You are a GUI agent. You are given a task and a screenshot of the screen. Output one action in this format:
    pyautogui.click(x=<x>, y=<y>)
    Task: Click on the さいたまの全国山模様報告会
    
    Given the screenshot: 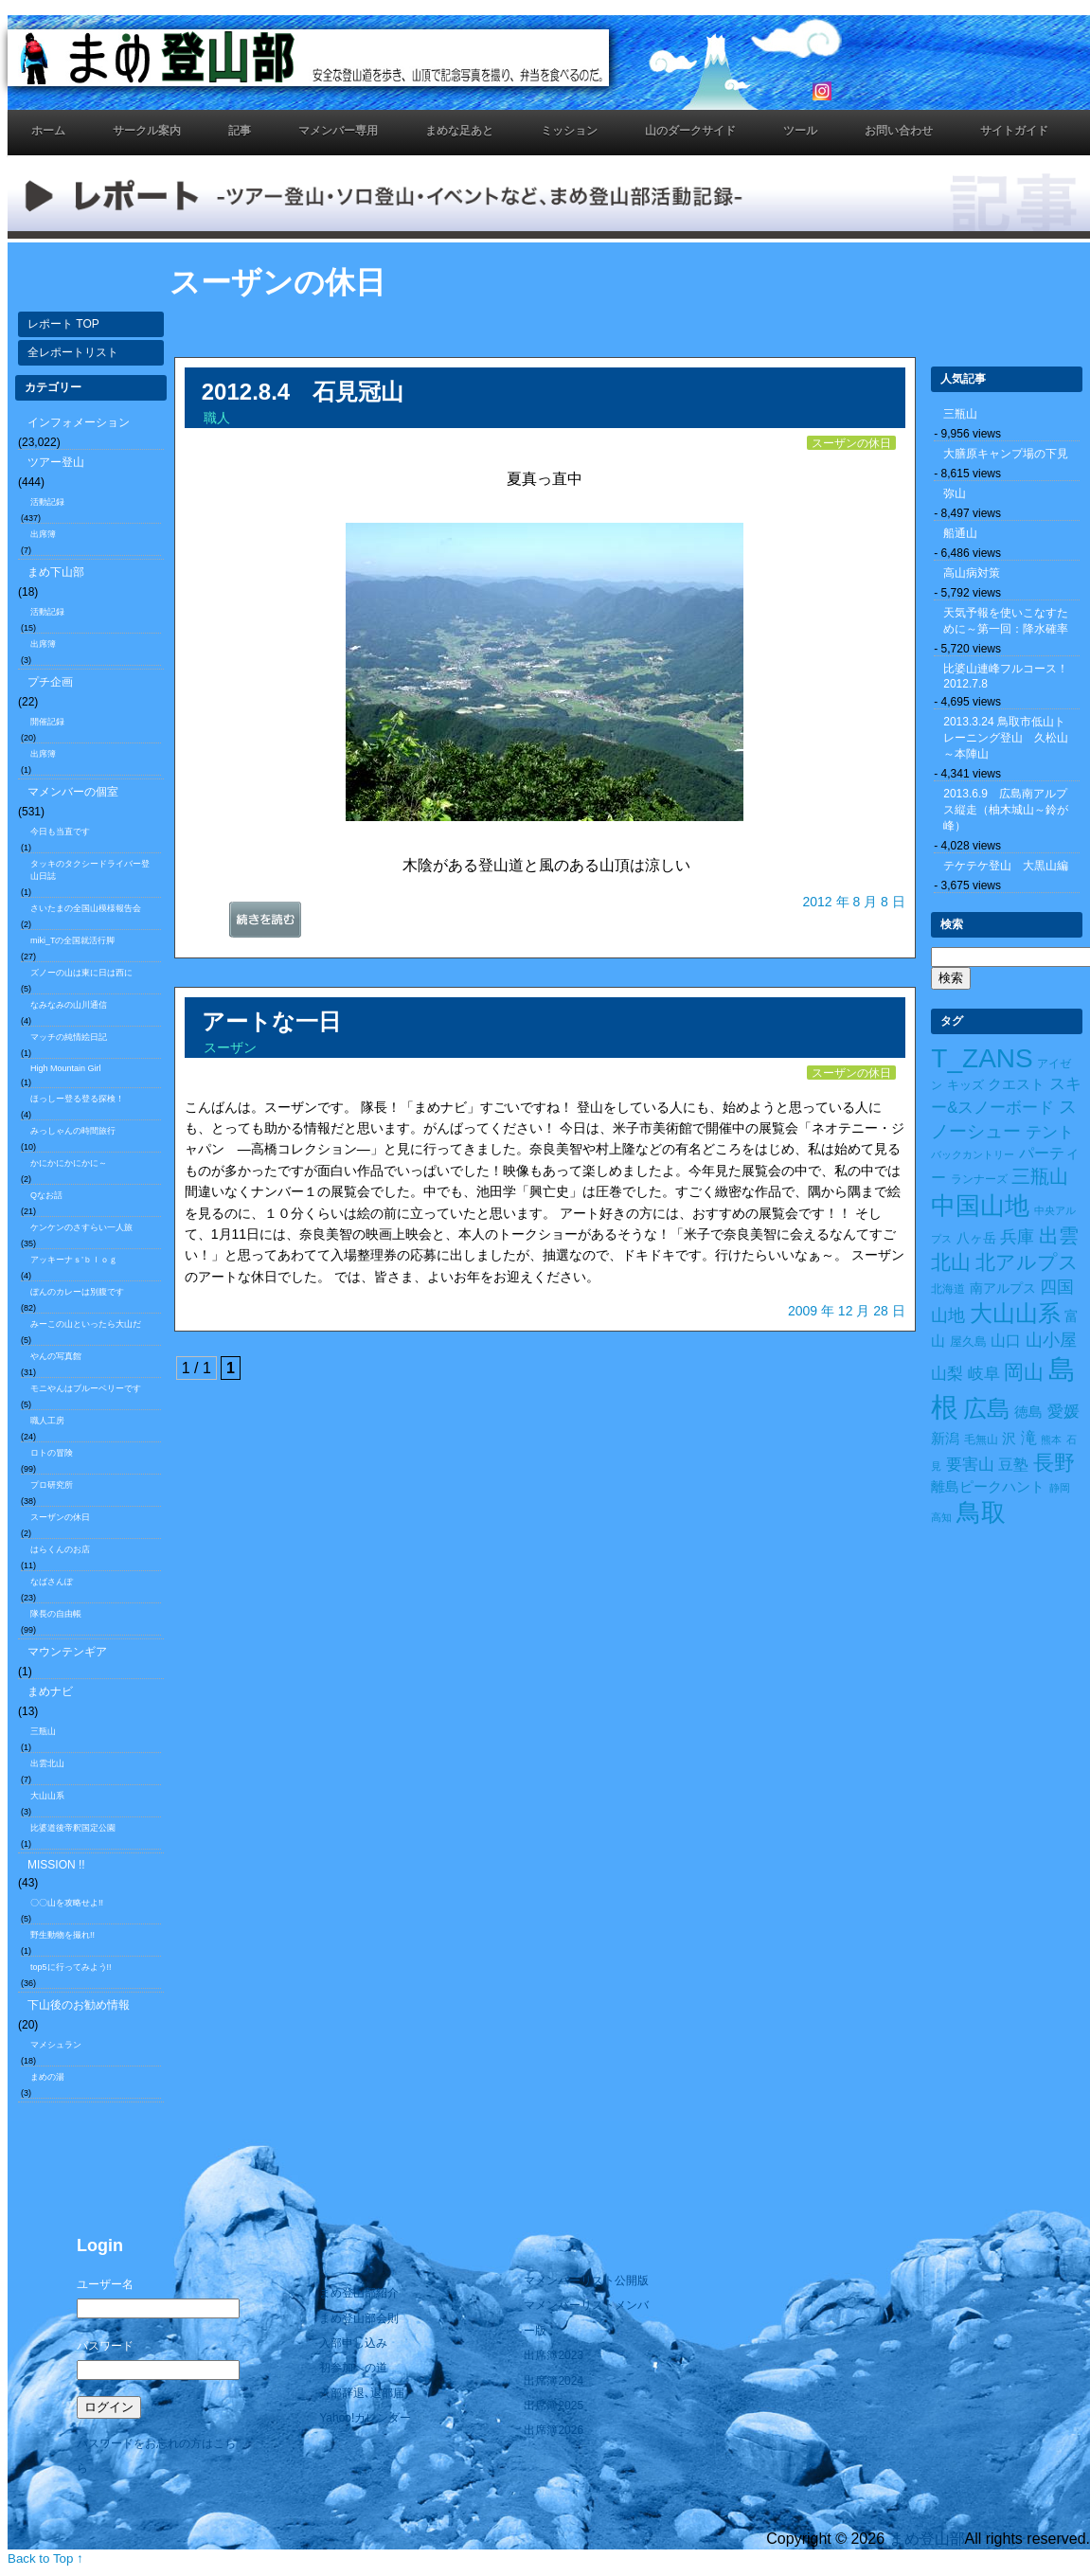 What is the action you would take?
    pyautogui.click(x=85, y=908)
    